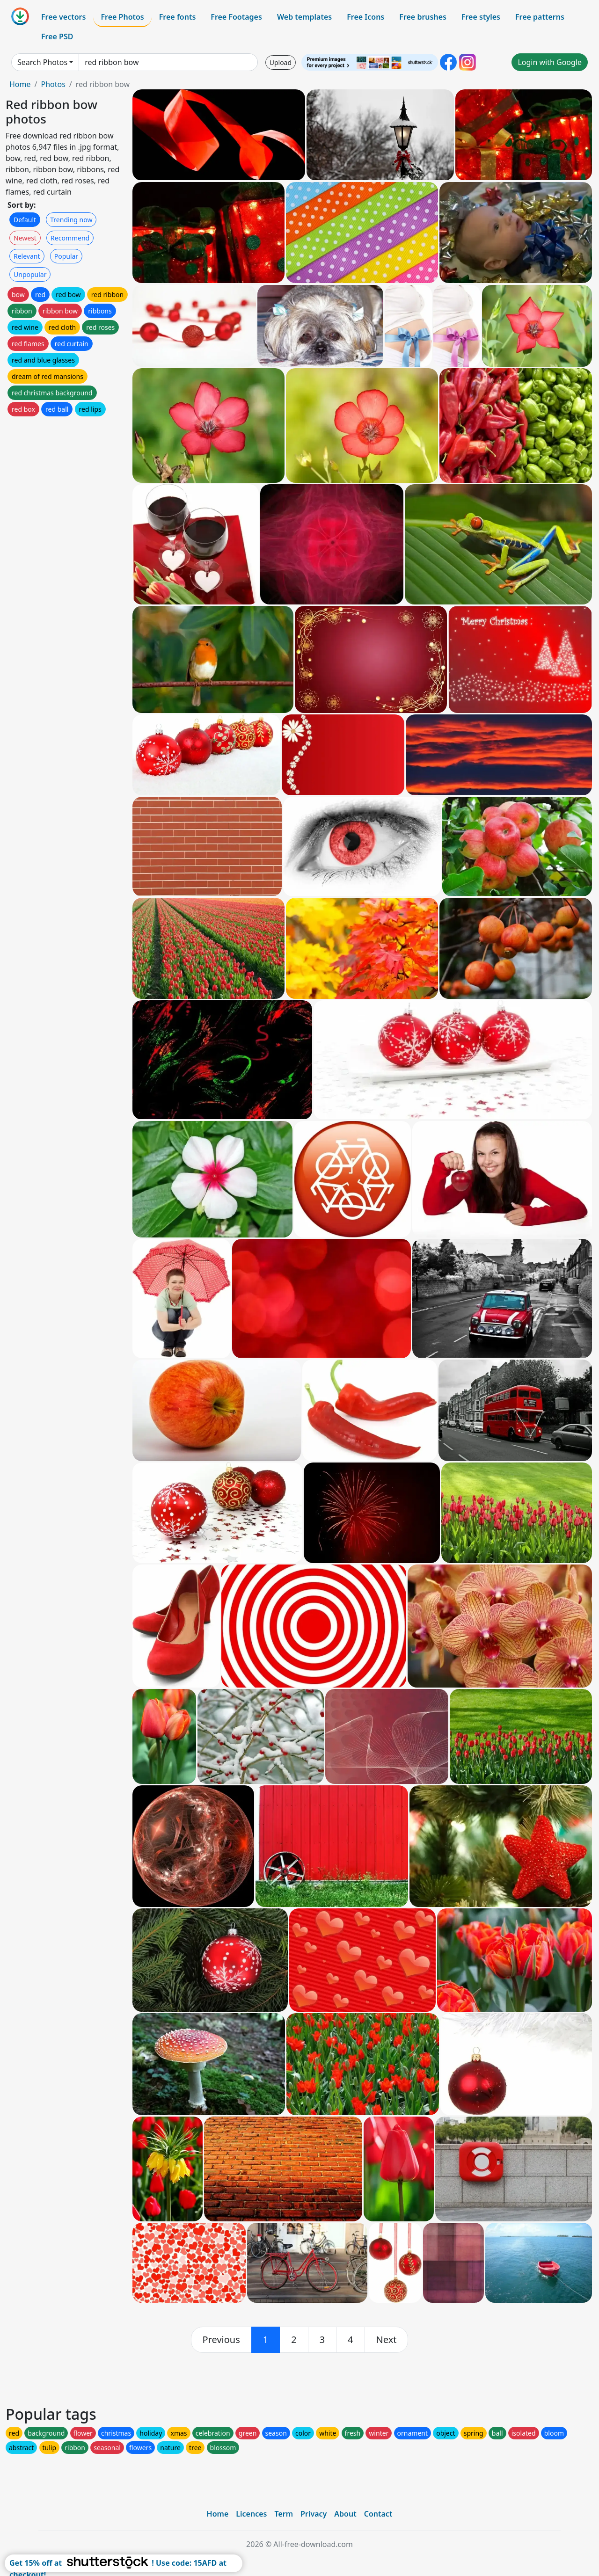 This screenshot has width=599, height=2576. What do you see at coordinates (365, 17) in the screenshot?
I see `Free Icons` at bounding box center [365, 17].